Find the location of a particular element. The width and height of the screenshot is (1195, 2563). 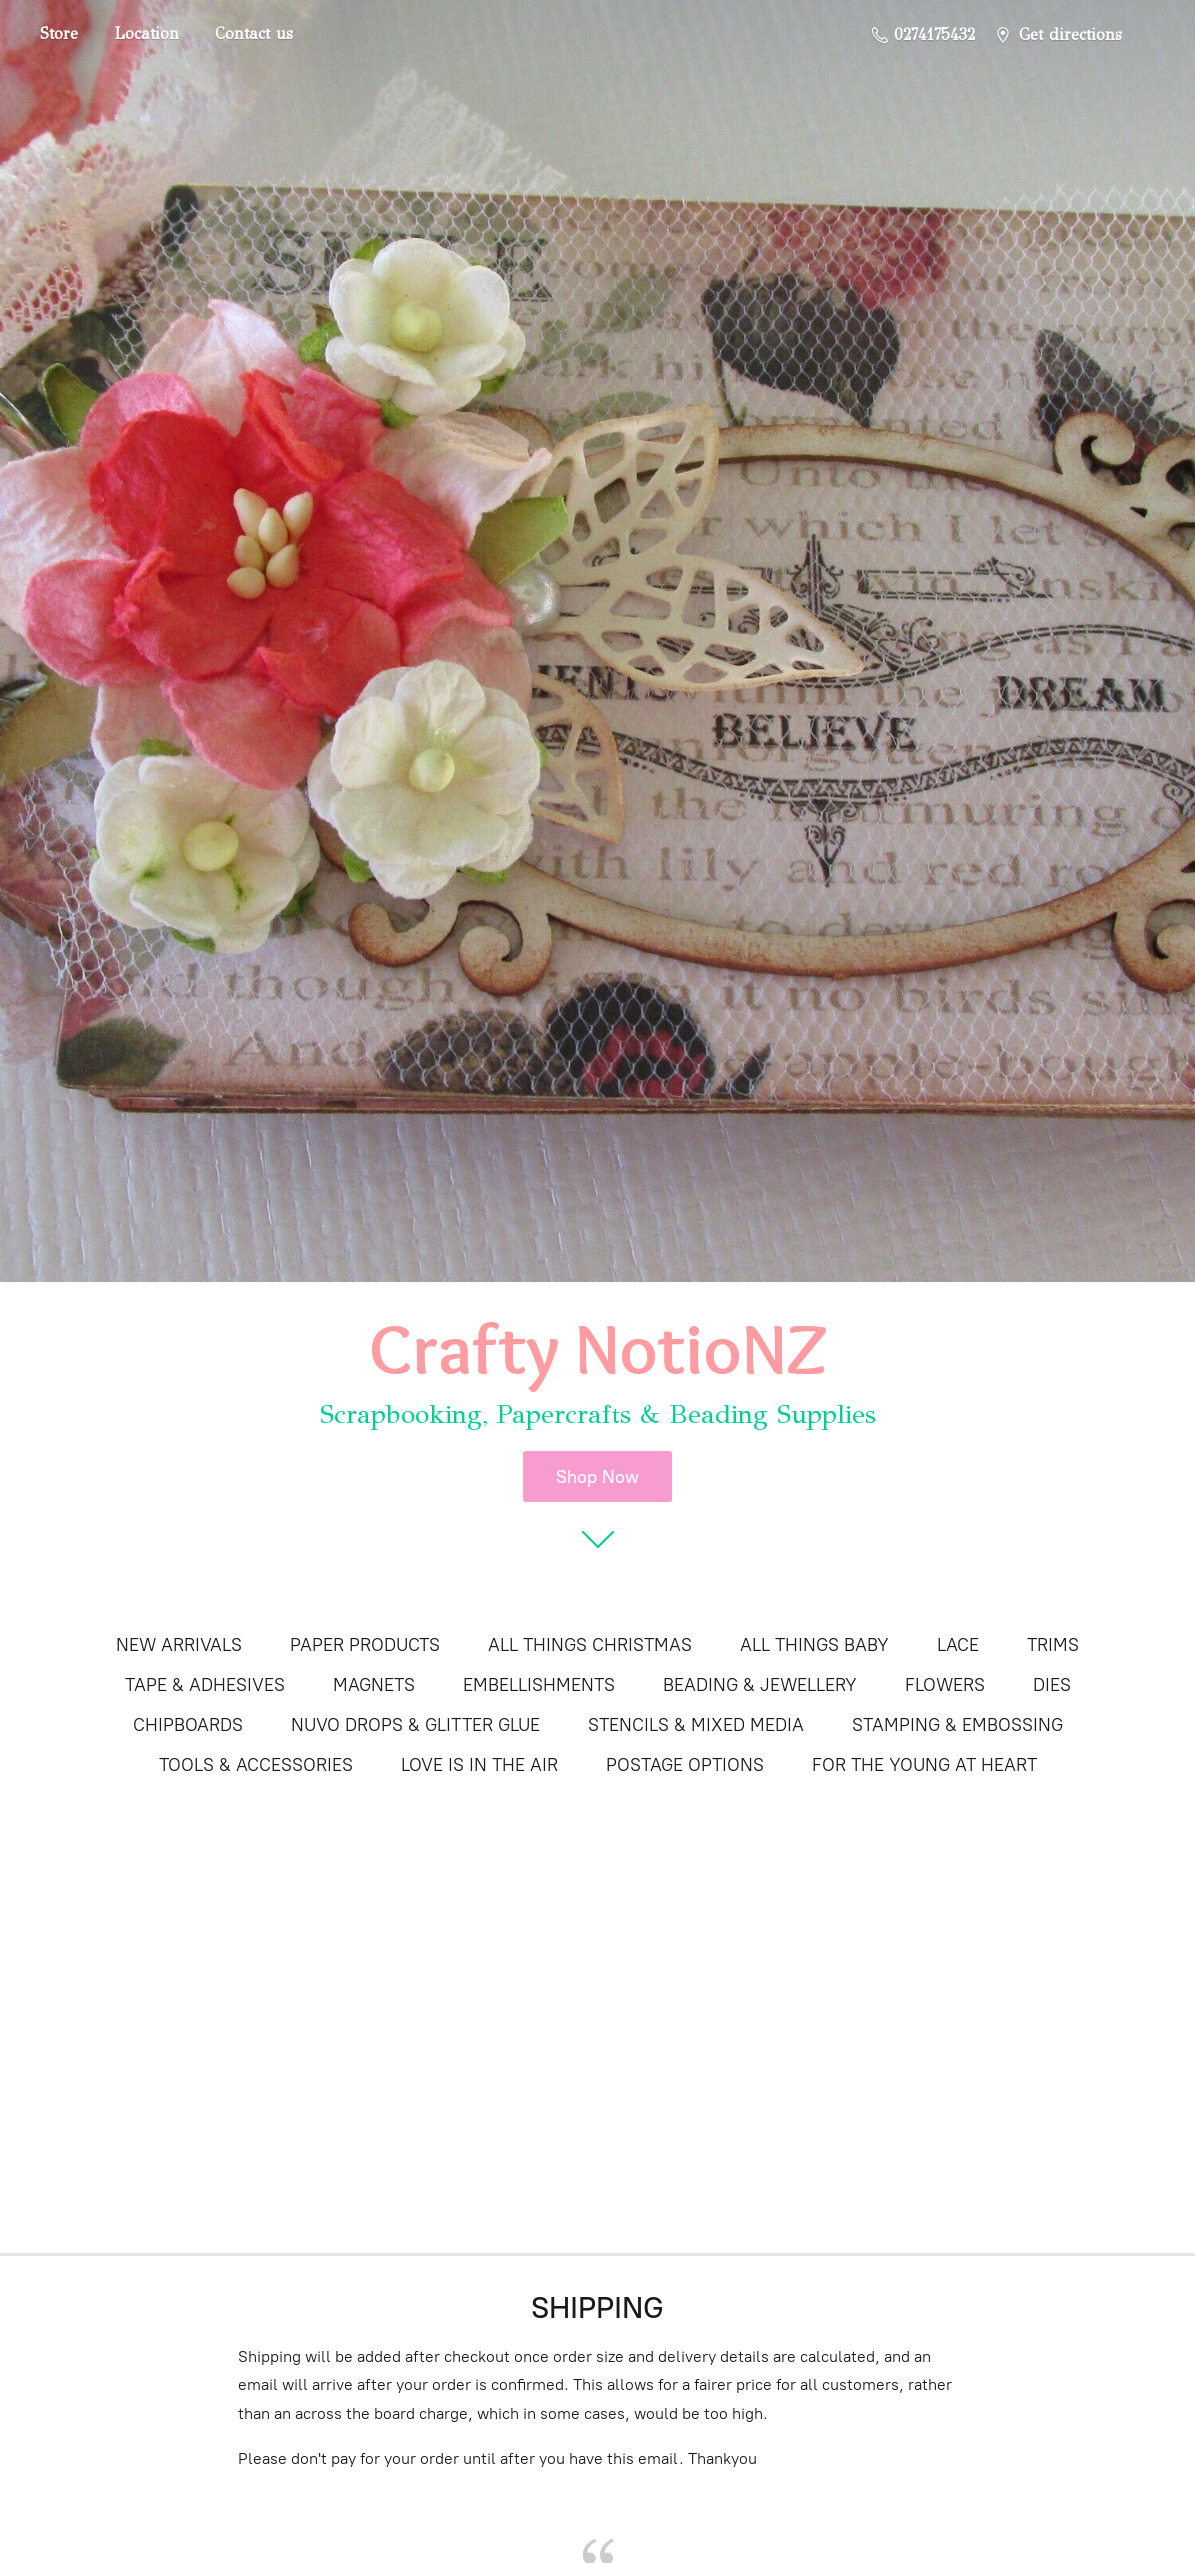

MAGNETS is located at coordinates (374, 1685).